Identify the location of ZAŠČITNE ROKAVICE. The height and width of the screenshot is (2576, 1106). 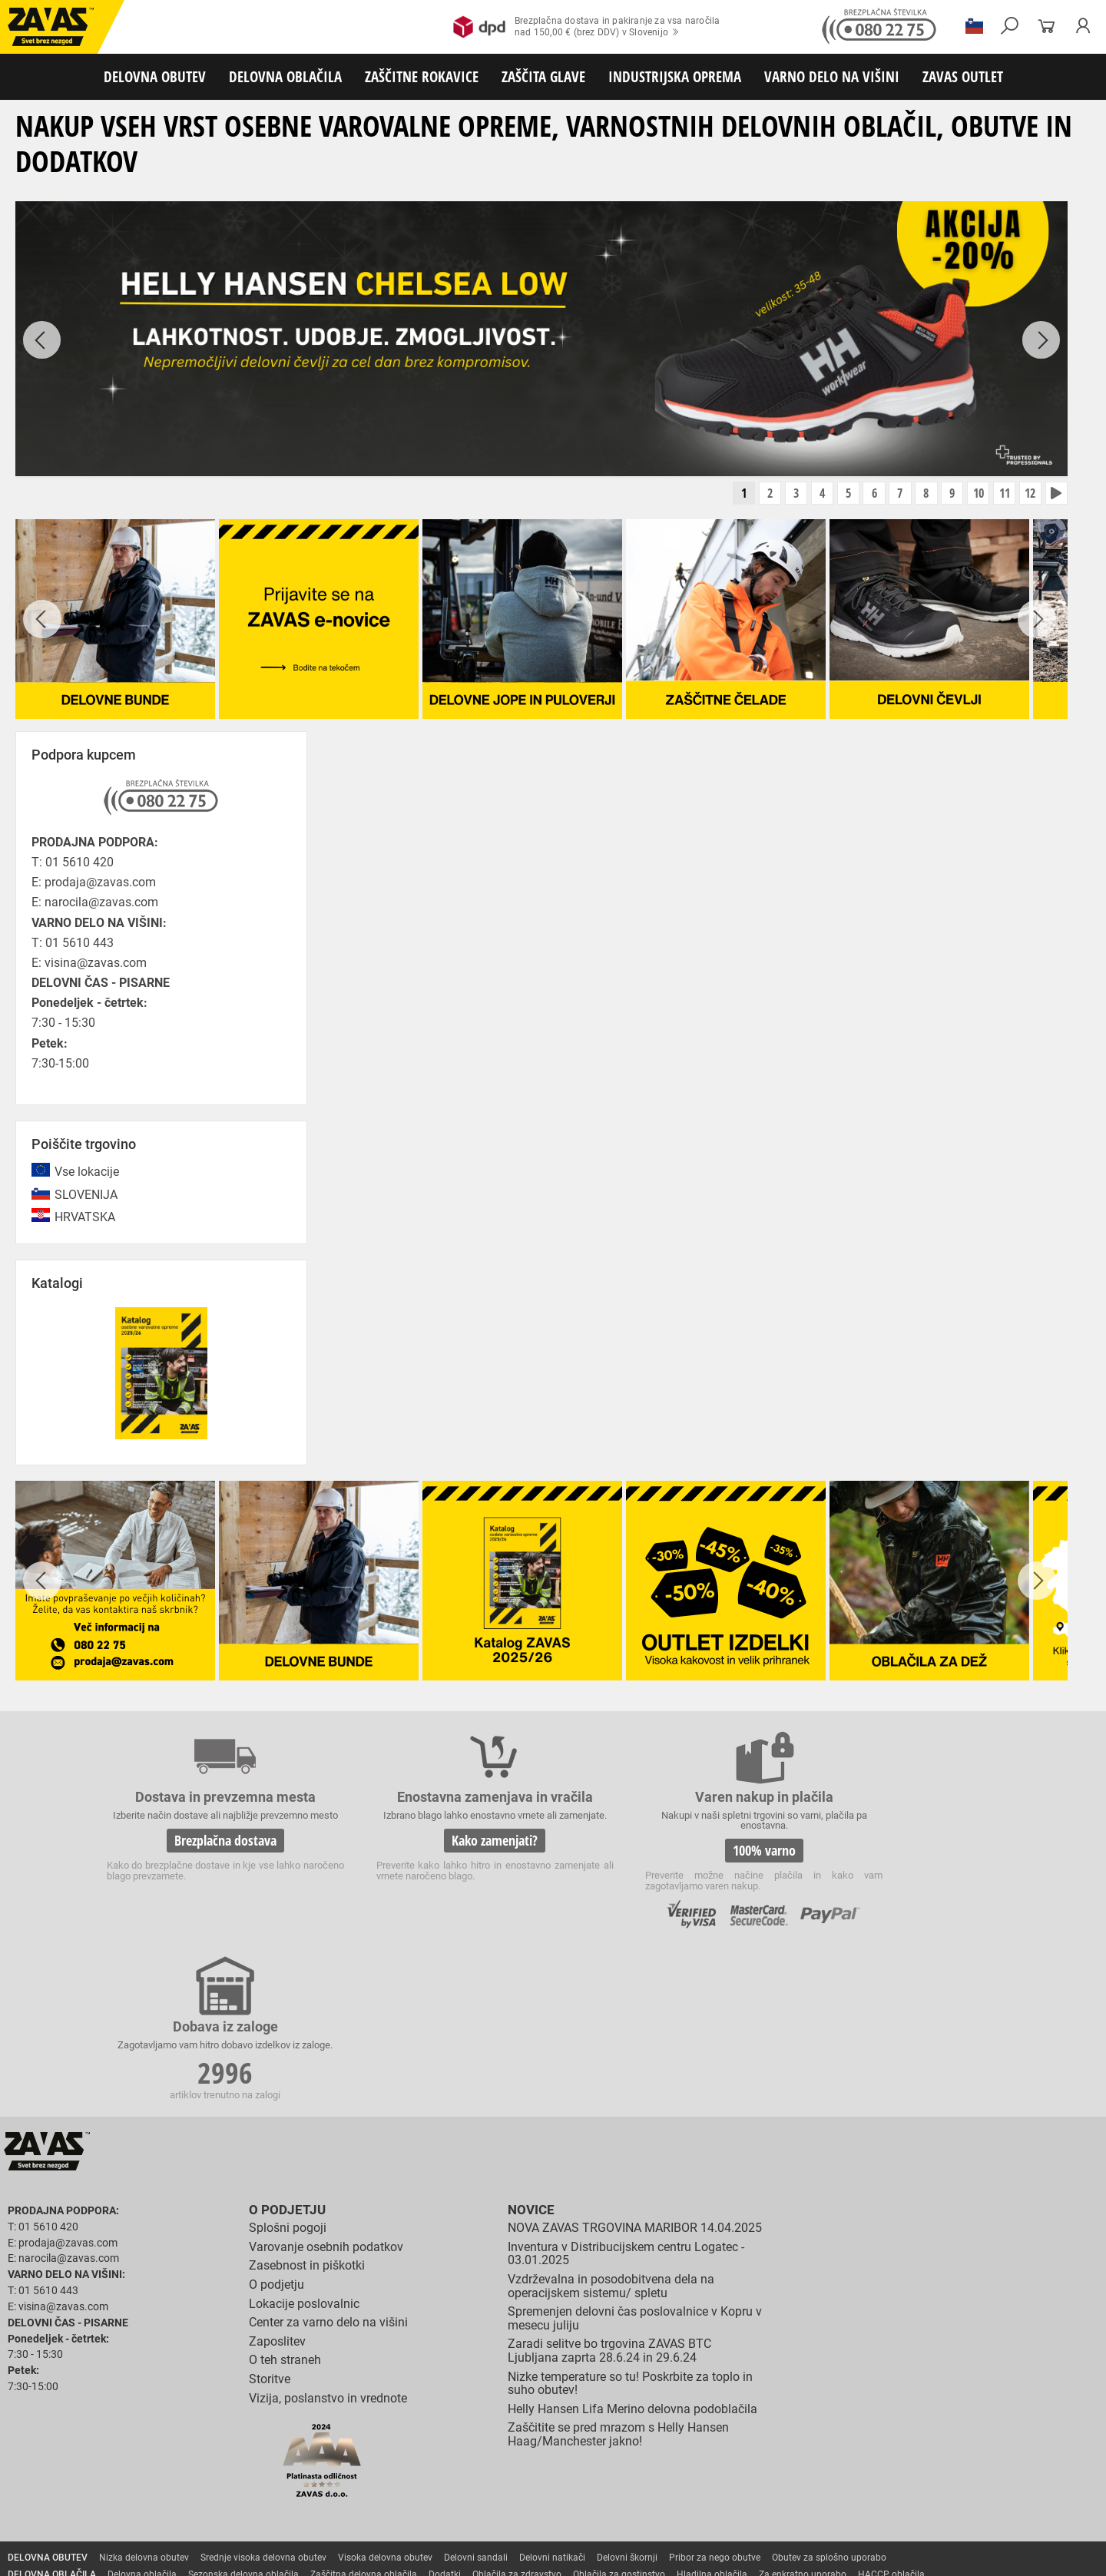
(421, 76).